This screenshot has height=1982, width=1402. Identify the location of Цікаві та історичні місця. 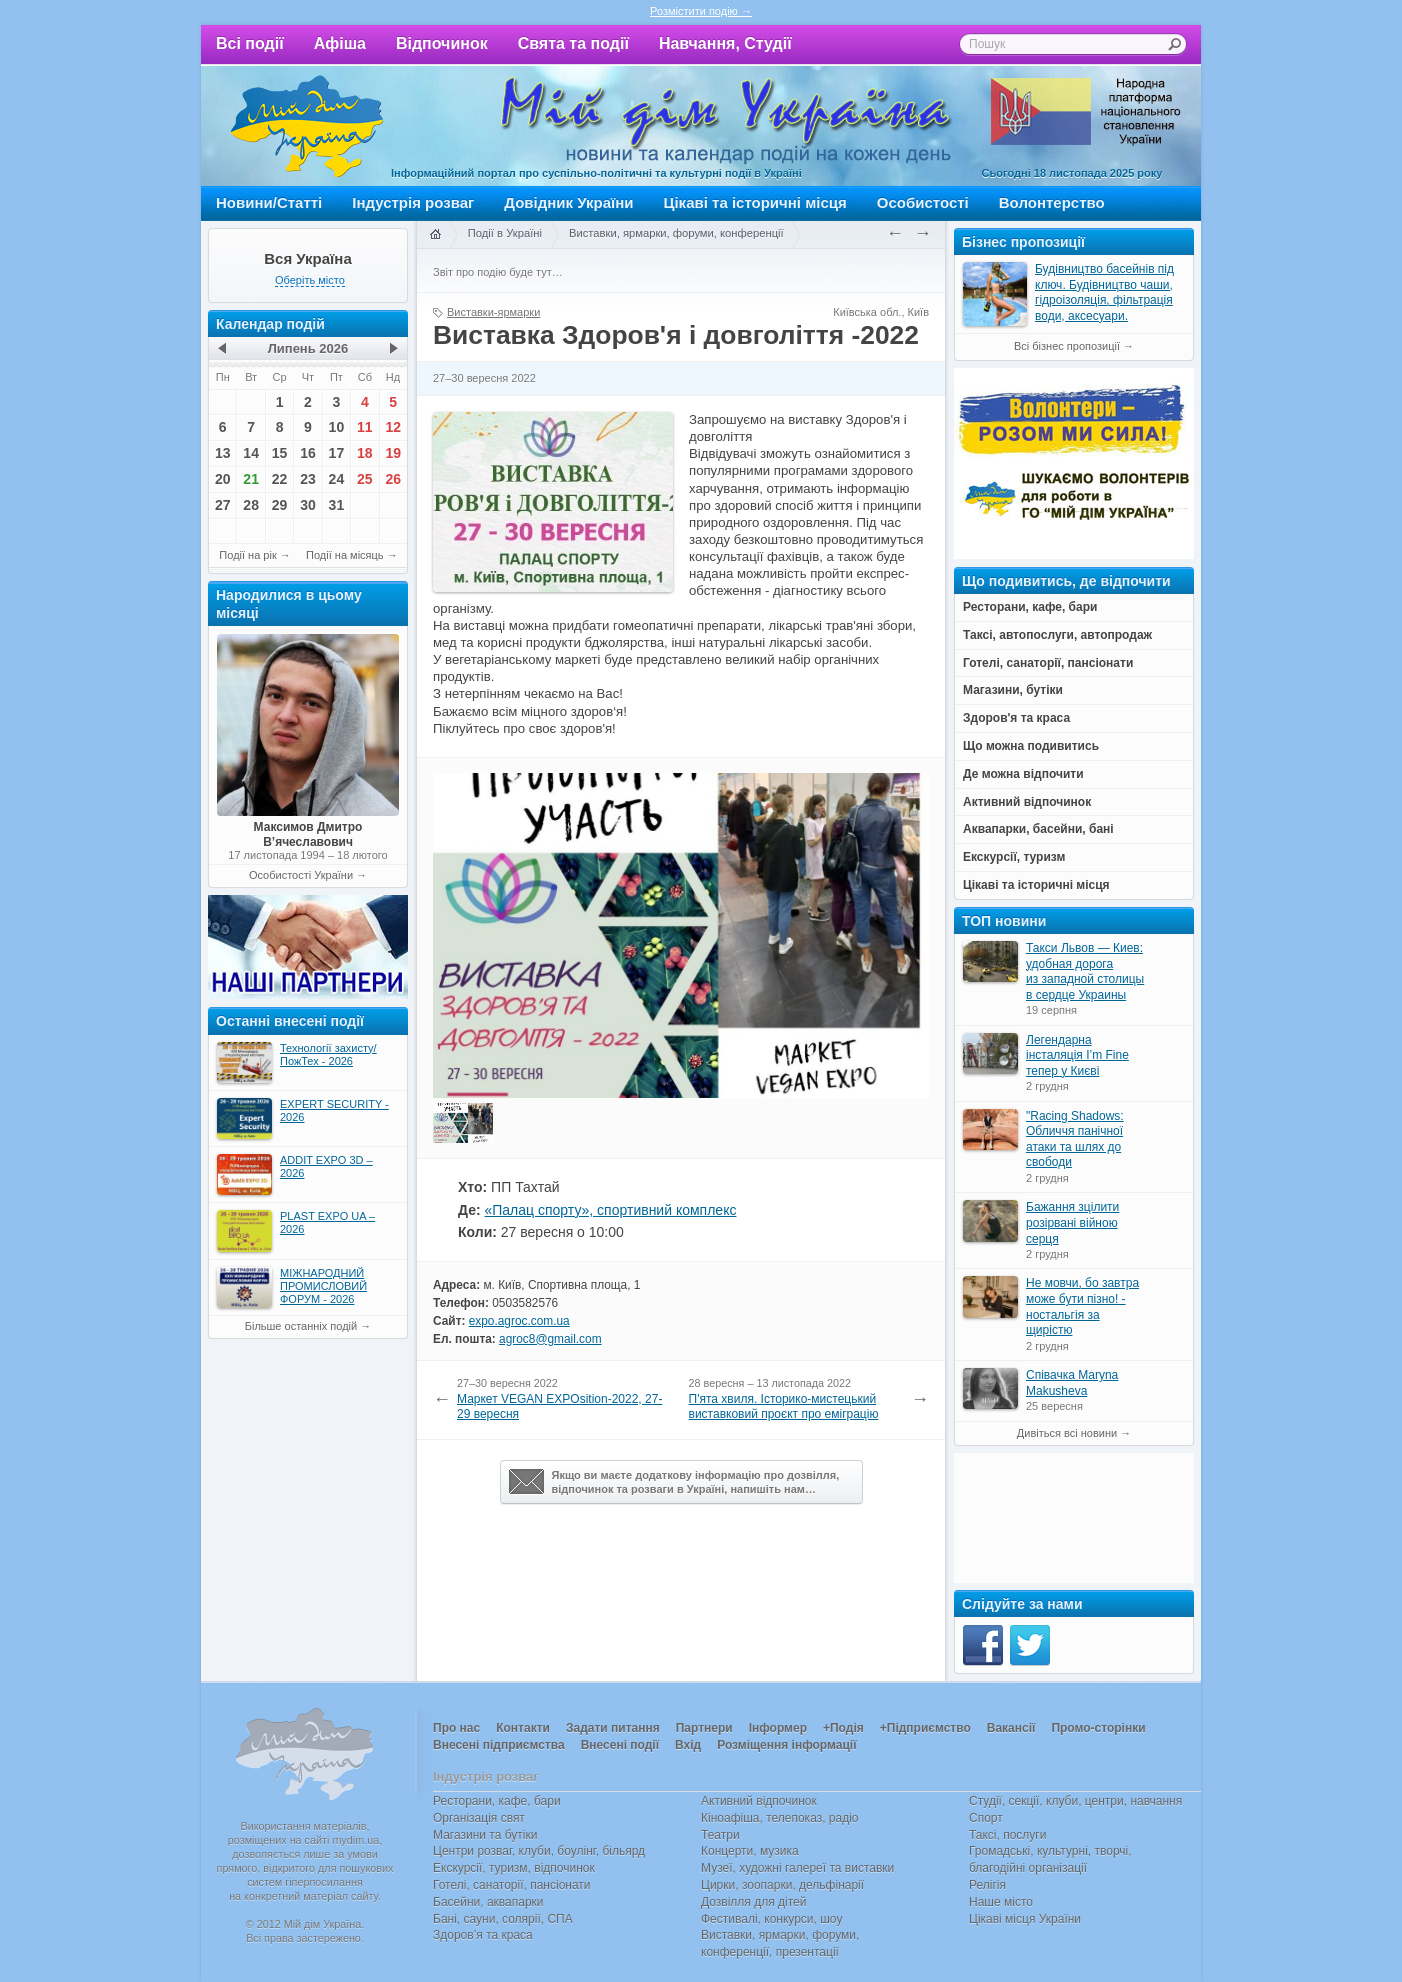
(755, 202).